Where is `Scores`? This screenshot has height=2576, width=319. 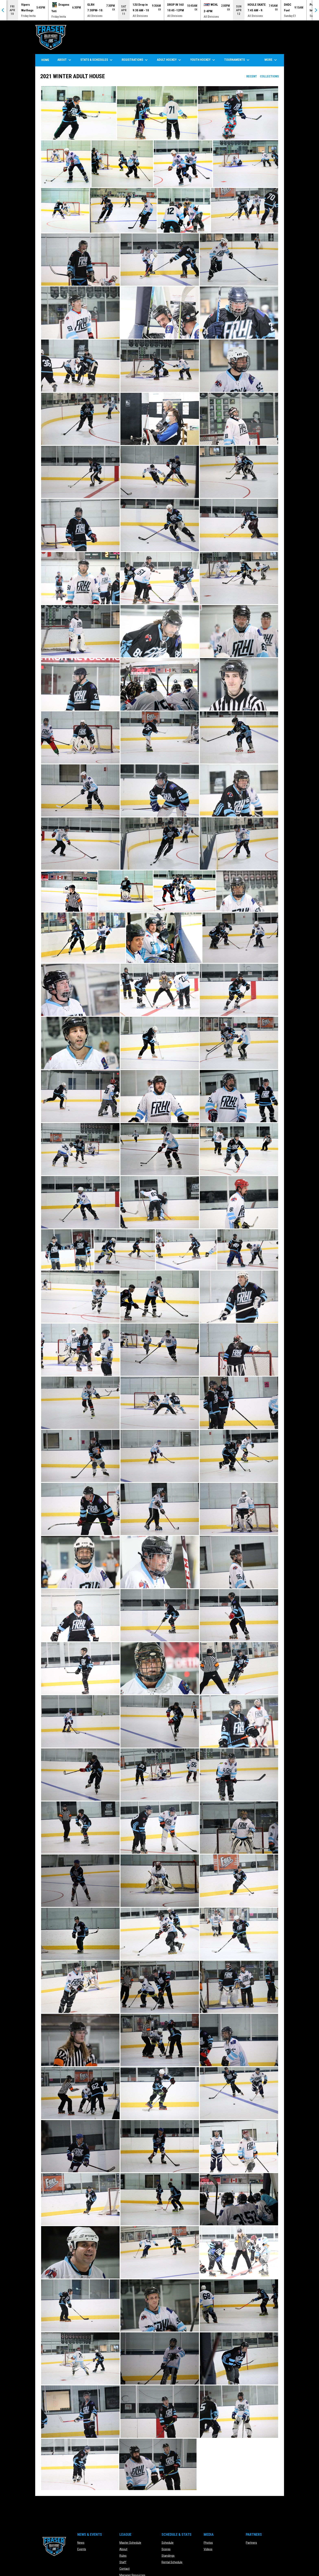
Scores is located at coordinates (166, 2549).